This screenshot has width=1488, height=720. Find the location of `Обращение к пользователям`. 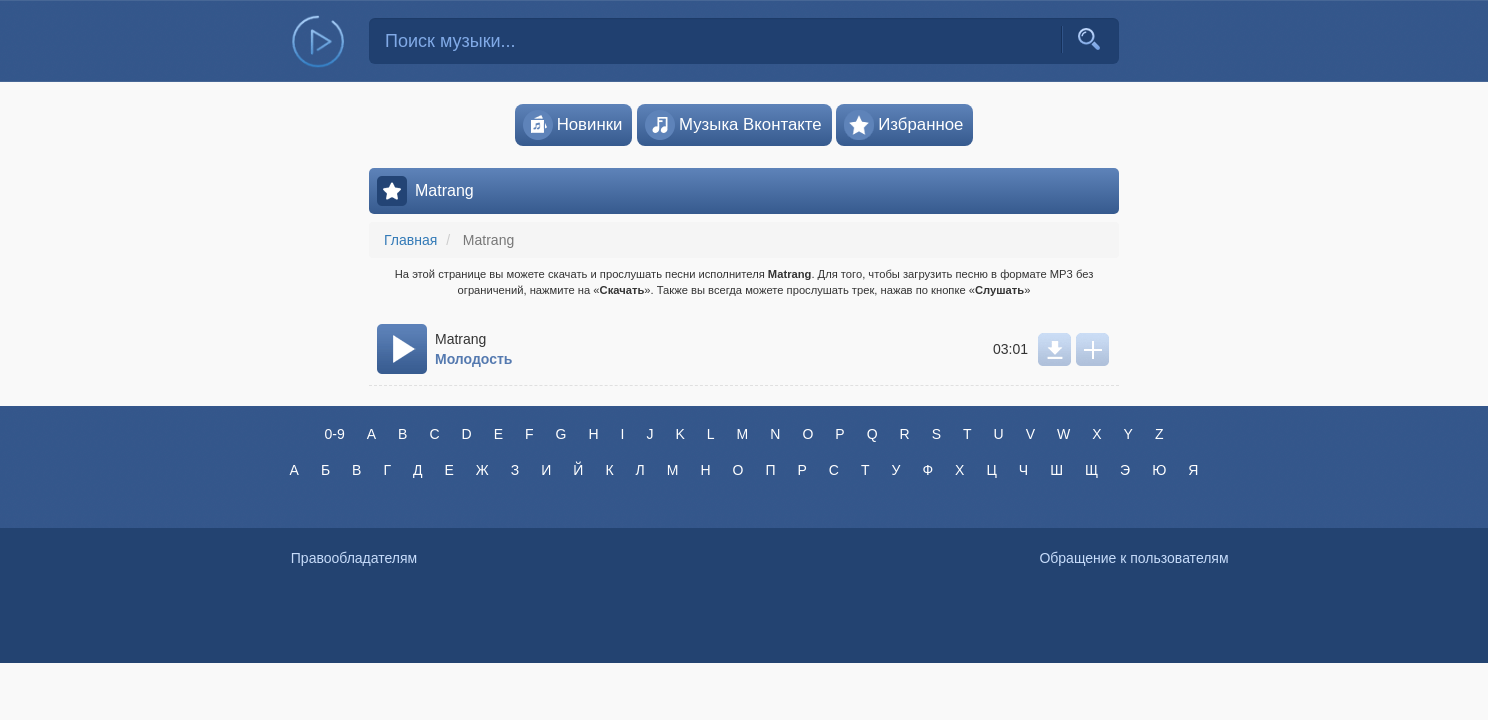

Обращение к пользователям is located at coordinates (1133, 558).